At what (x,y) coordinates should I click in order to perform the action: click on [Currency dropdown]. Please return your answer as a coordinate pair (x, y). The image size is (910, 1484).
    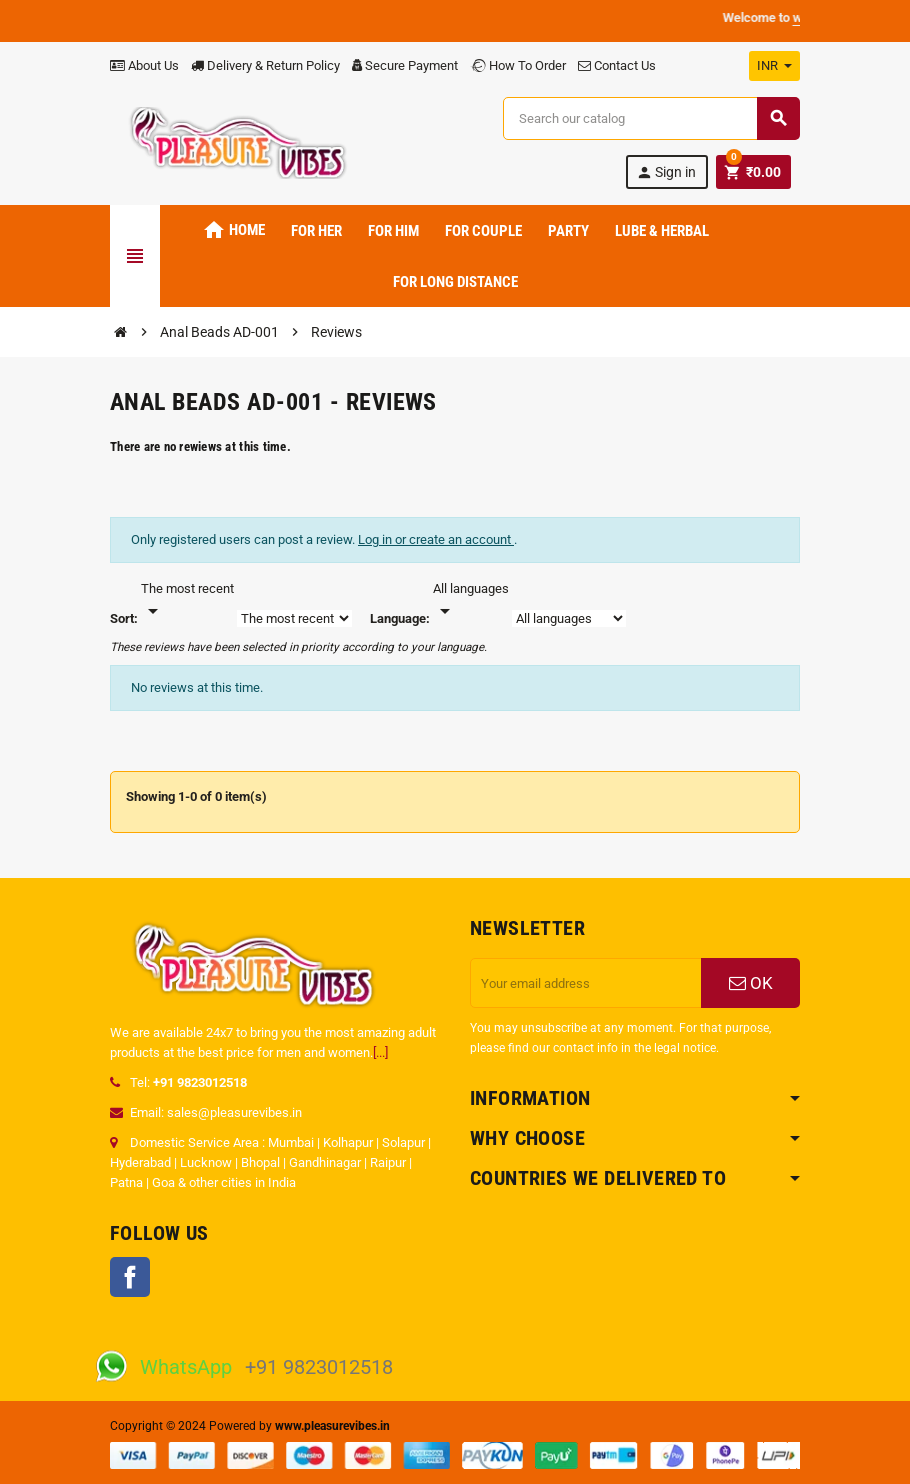
    Looking at the image, I should click on (774, 66).